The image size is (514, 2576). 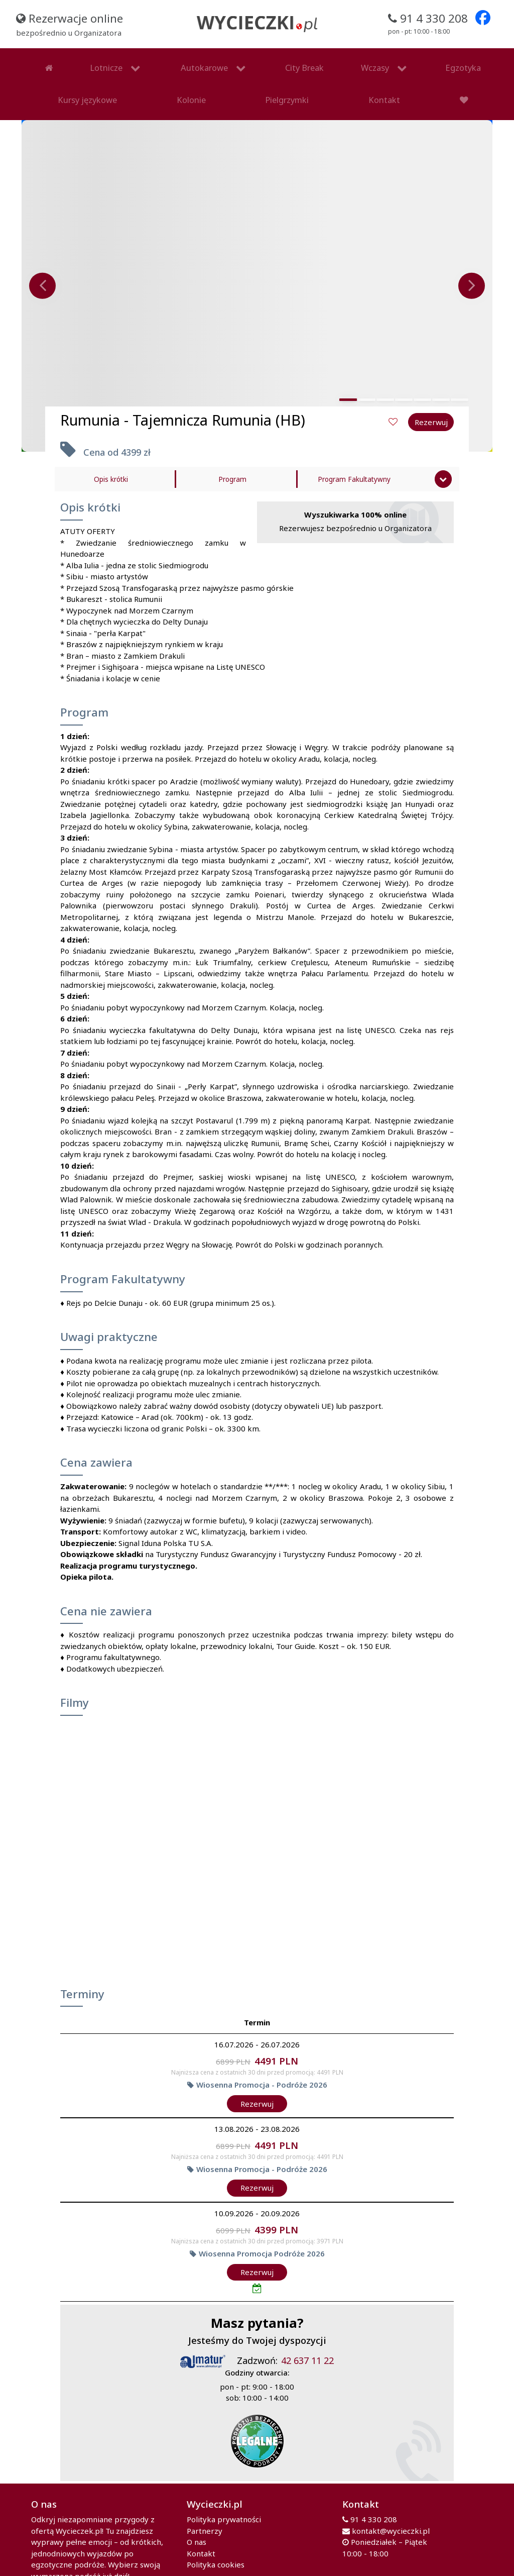 What do you see at coordinates (206, 61) in the screenshot?
I see `City Break` at bounding box center [206, 61].